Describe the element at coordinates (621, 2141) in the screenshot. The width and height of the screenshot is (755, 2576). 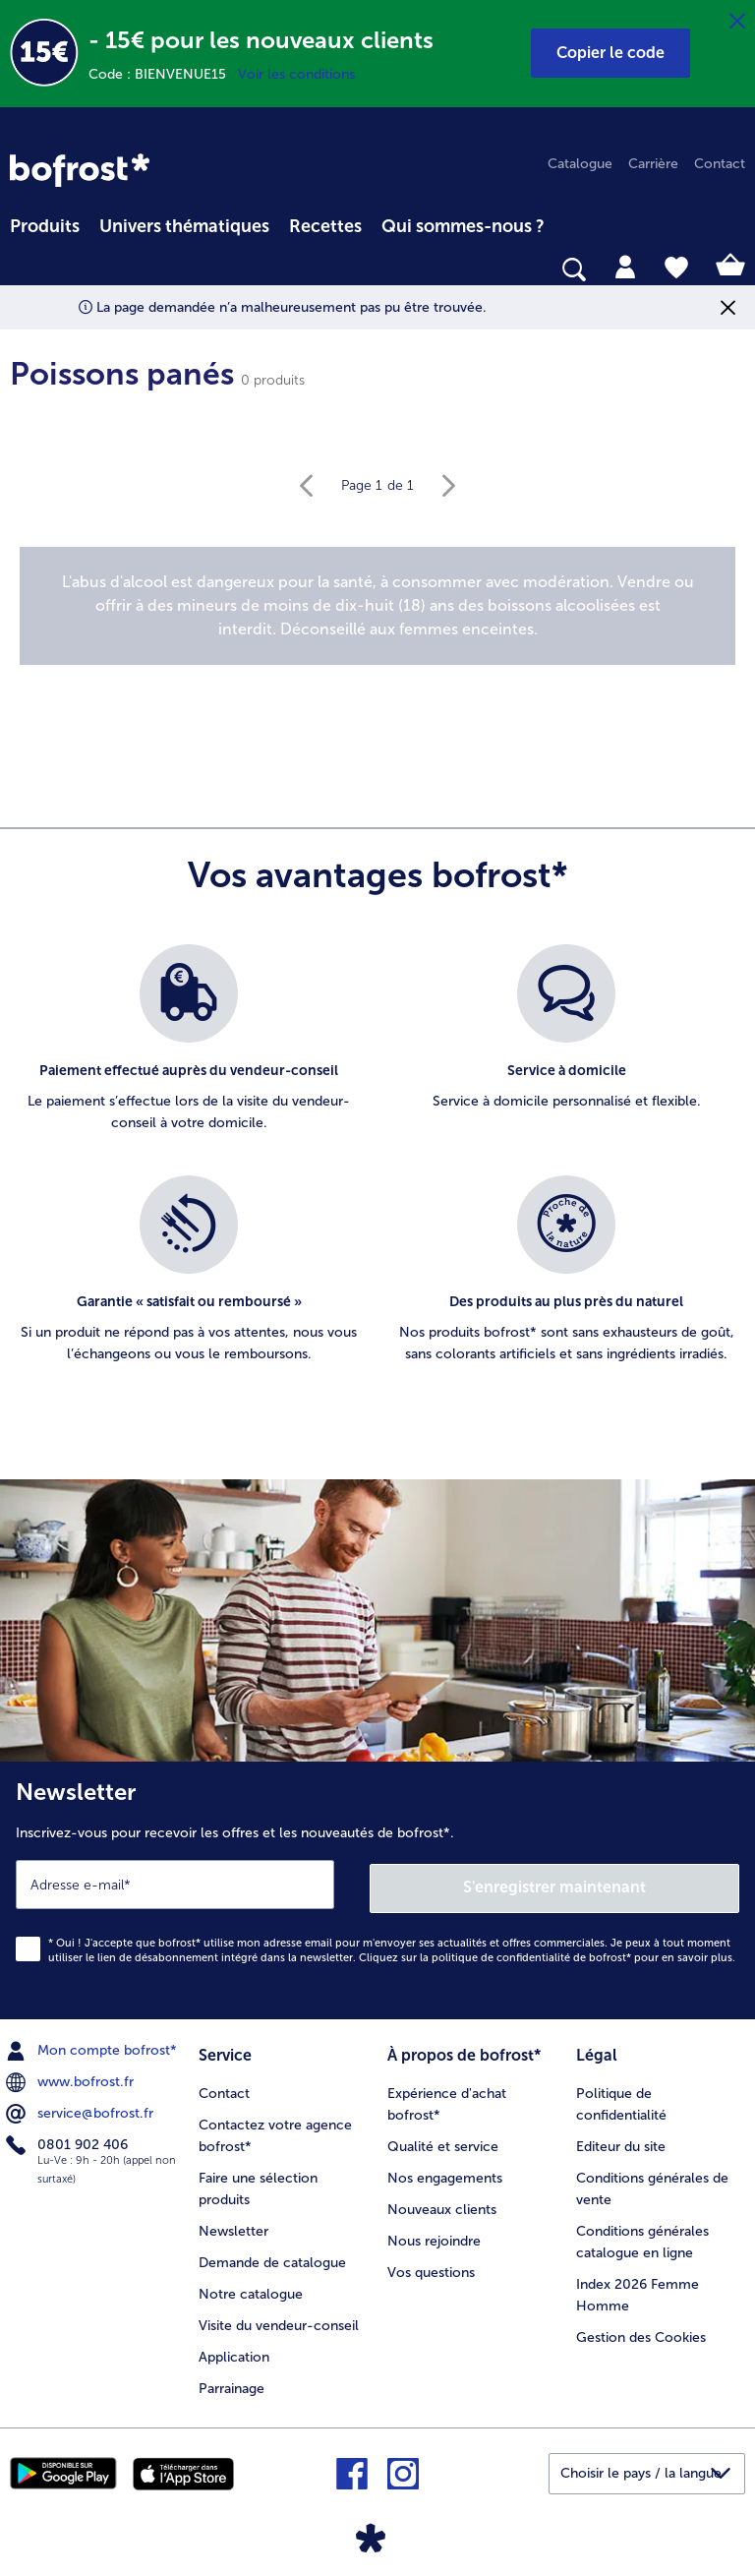
I see `Editeur du site [menuitem]` at that location.